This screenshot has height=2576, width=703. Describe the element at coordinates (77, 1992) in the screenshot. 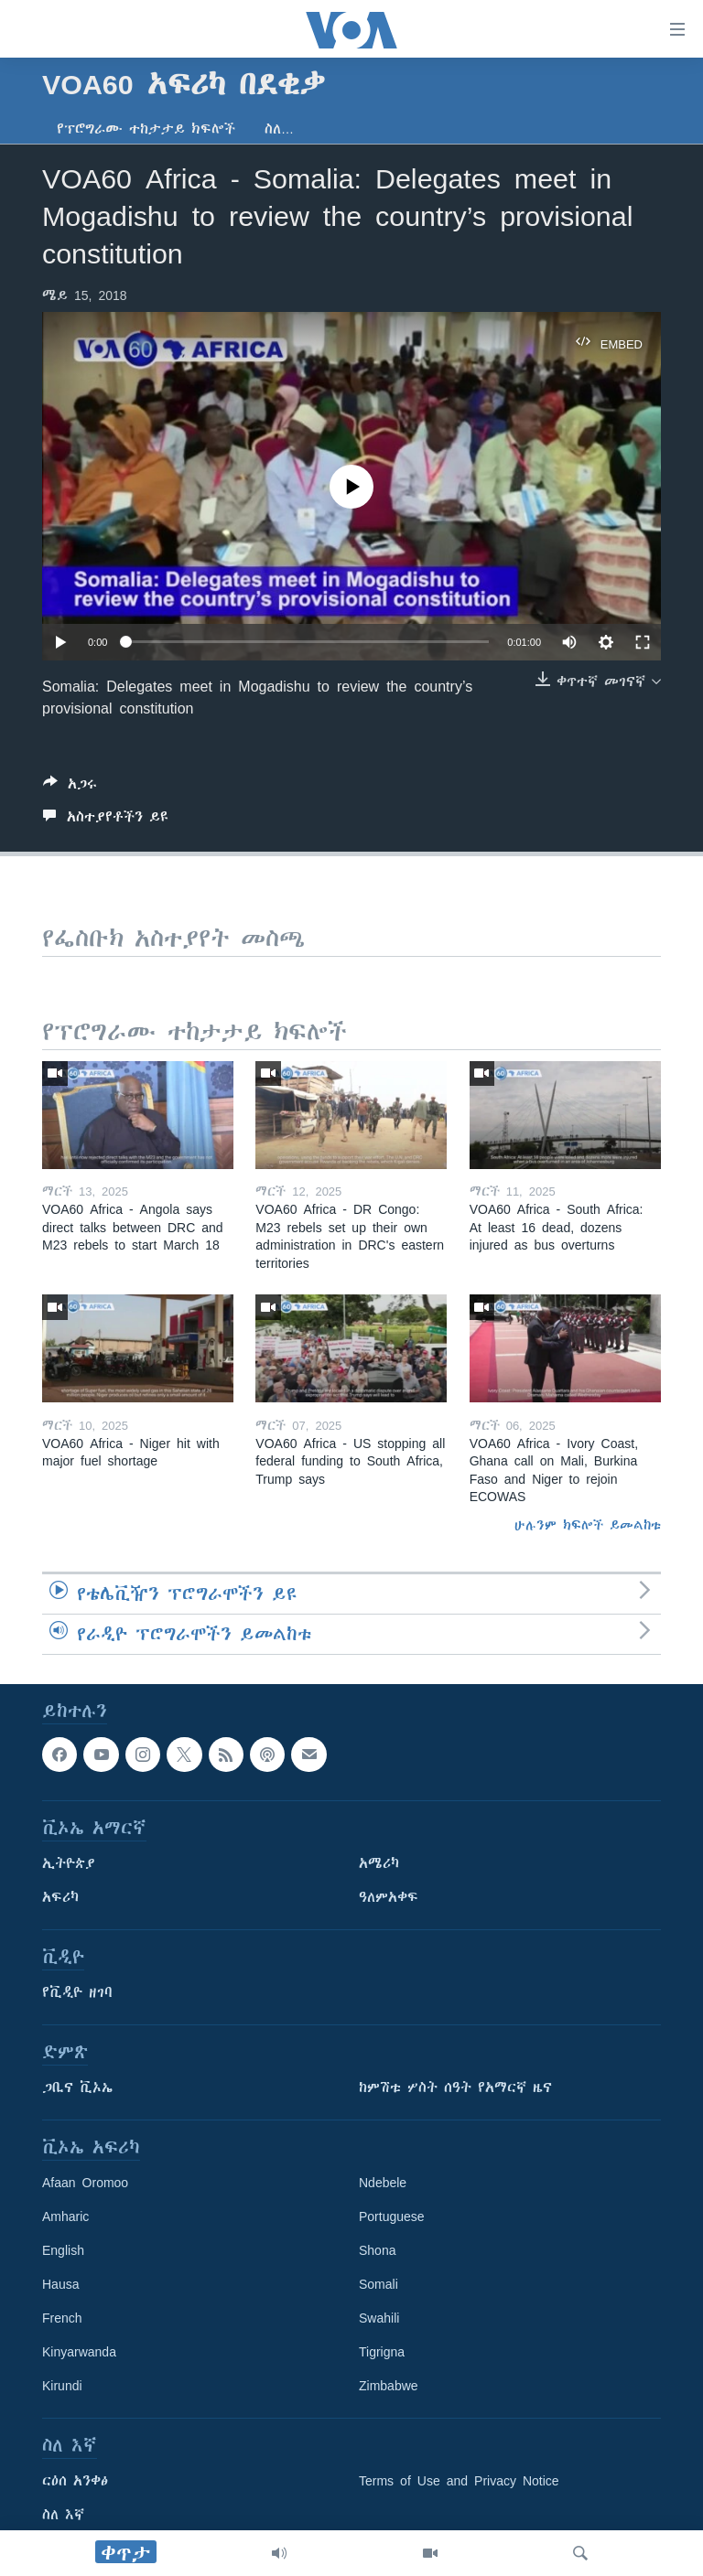

I see `የቪዲዮ ዘገባ` at that location.